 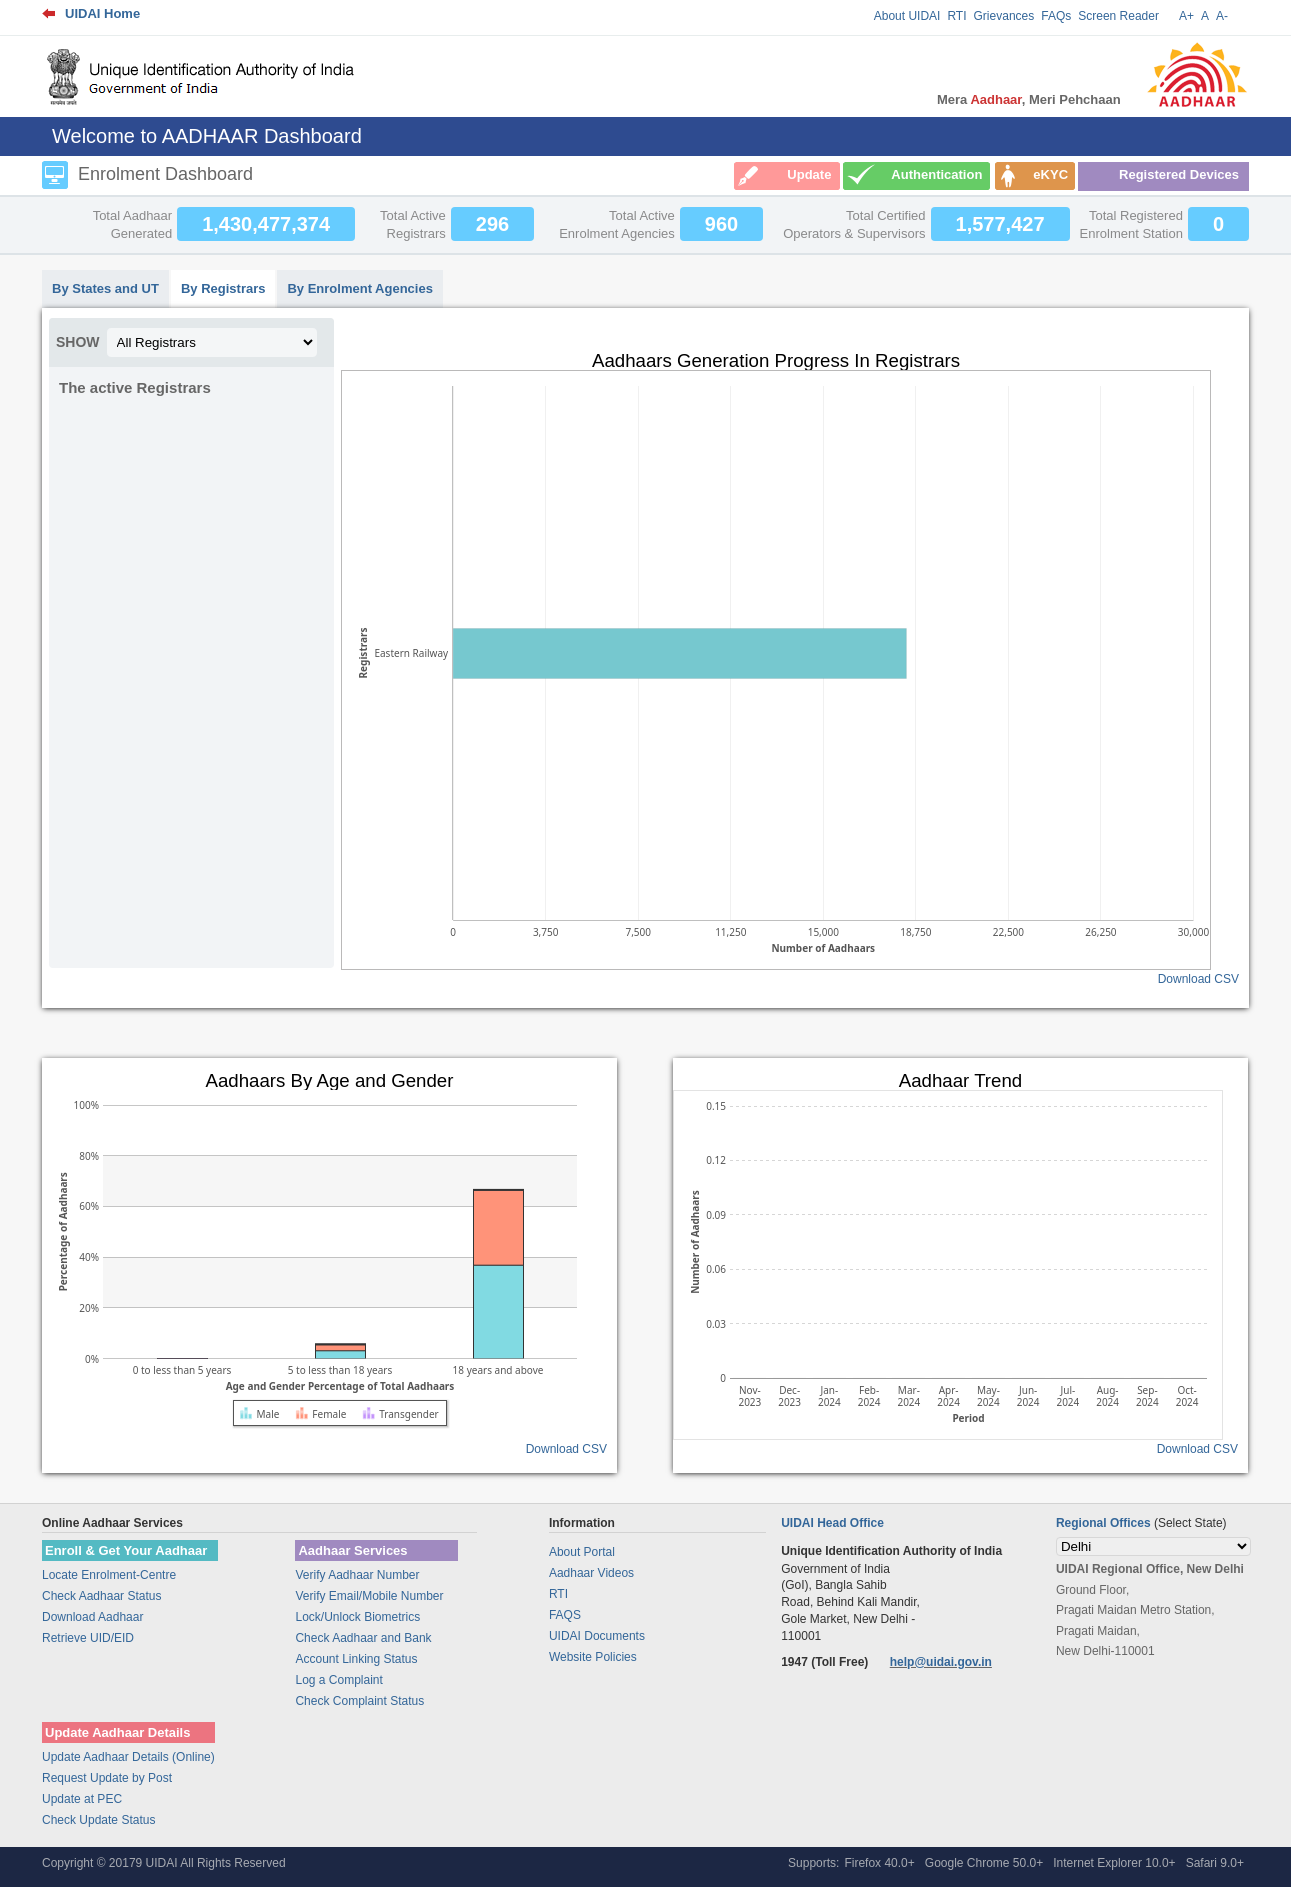 I want to click on Update, so click(x=809, y=174).